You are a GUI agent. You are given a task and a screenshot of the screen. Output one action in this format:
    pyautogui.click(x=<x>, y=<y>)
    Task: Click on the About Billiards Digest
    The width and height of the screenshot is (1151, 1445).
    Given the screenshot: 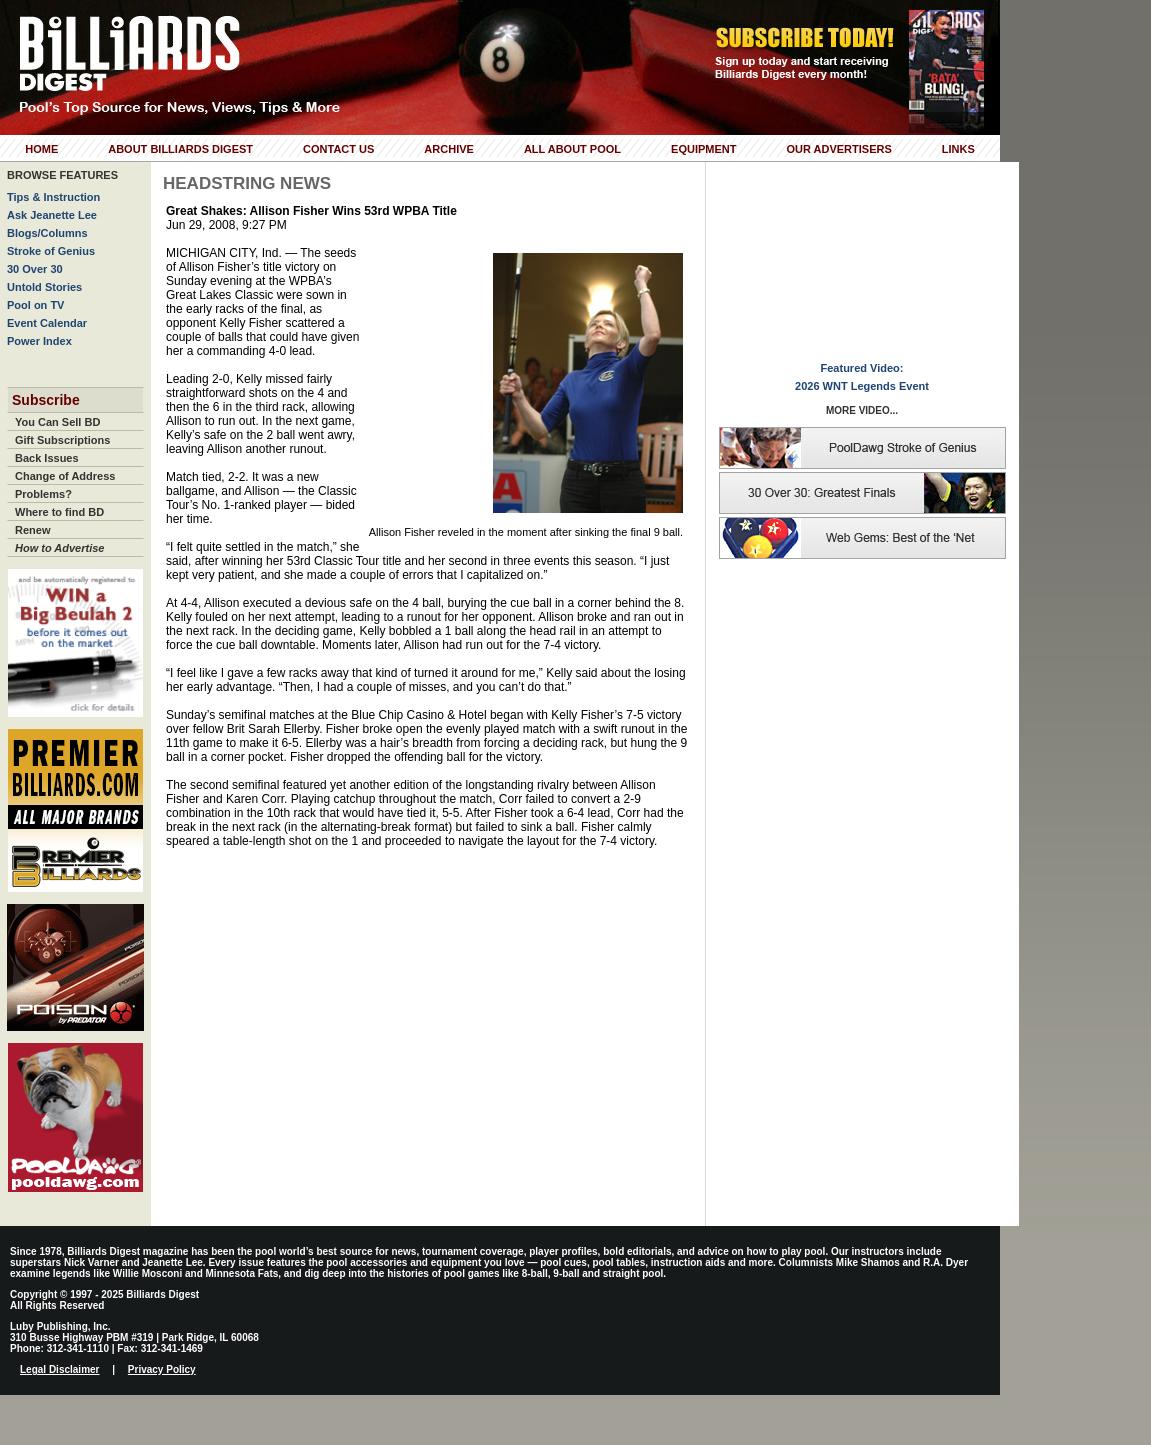 What is the action you would take?
    pyautogui.click(x=180, y=149)
    